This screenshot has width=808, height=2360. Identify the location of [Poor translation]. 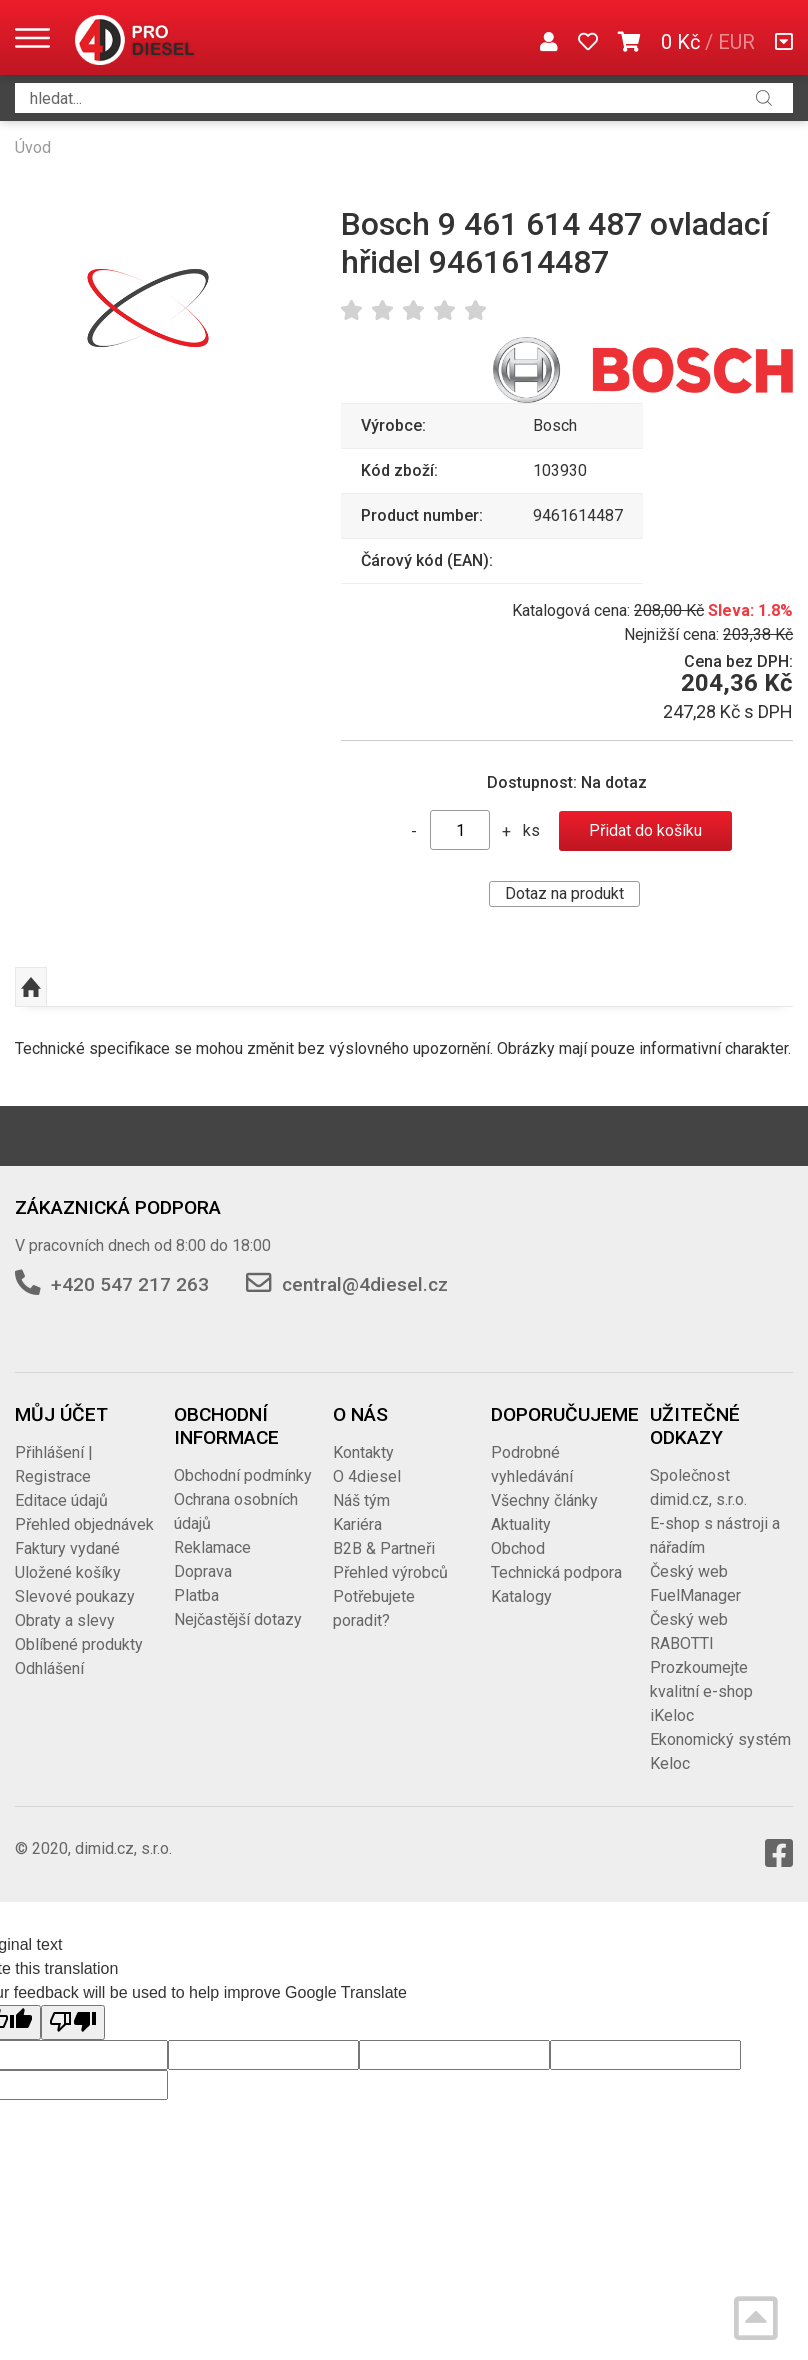
(73, 2022).